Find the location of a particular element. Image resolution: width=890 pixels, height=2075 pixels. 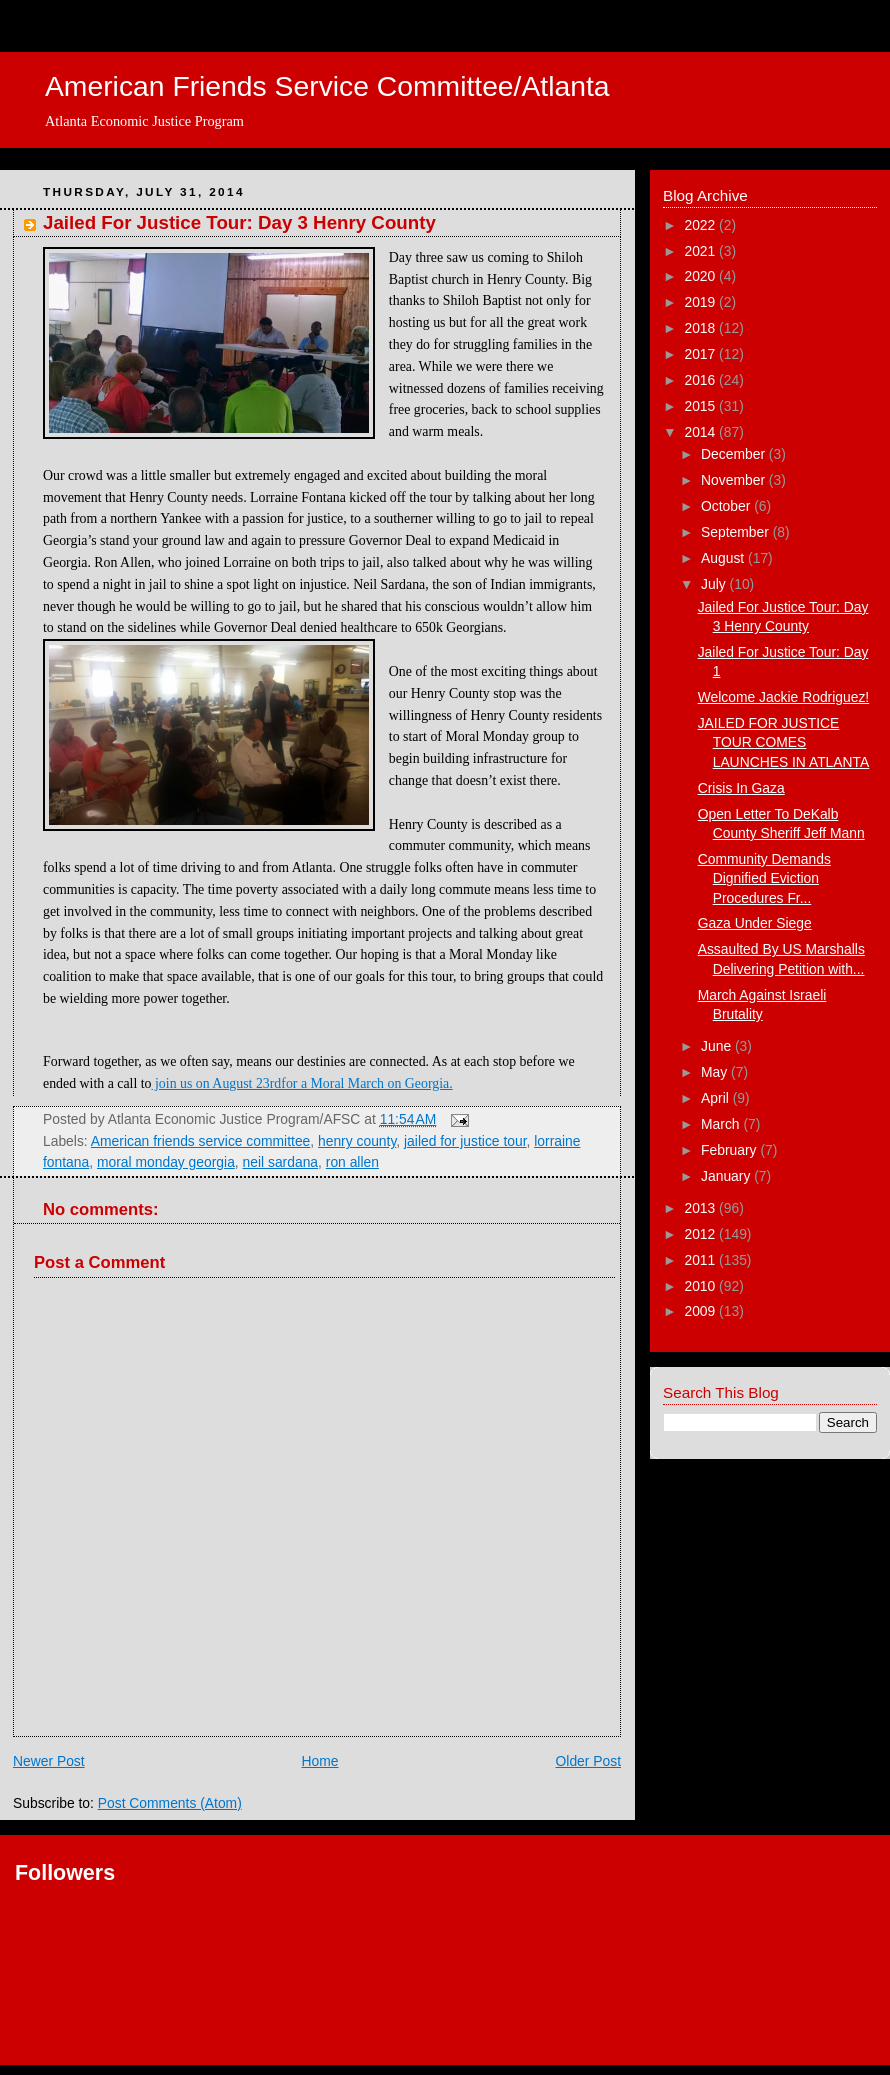

January is located at coordinates (727, 1176).